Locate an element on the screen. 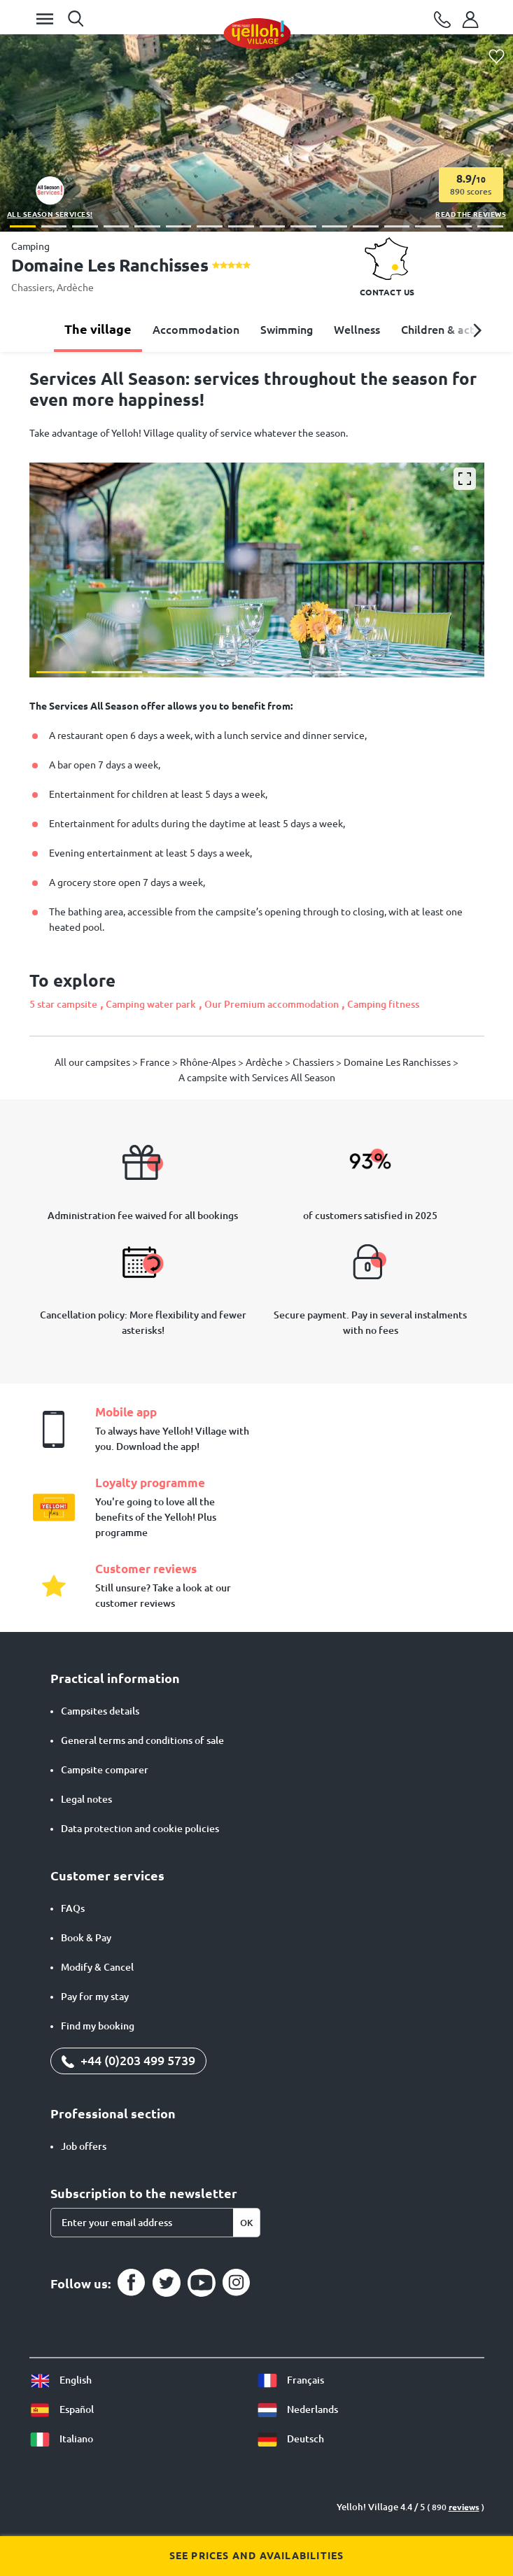 The width and height of the screenshot is (513, 2576). Camping water park is located at coordinates (151, 1004).